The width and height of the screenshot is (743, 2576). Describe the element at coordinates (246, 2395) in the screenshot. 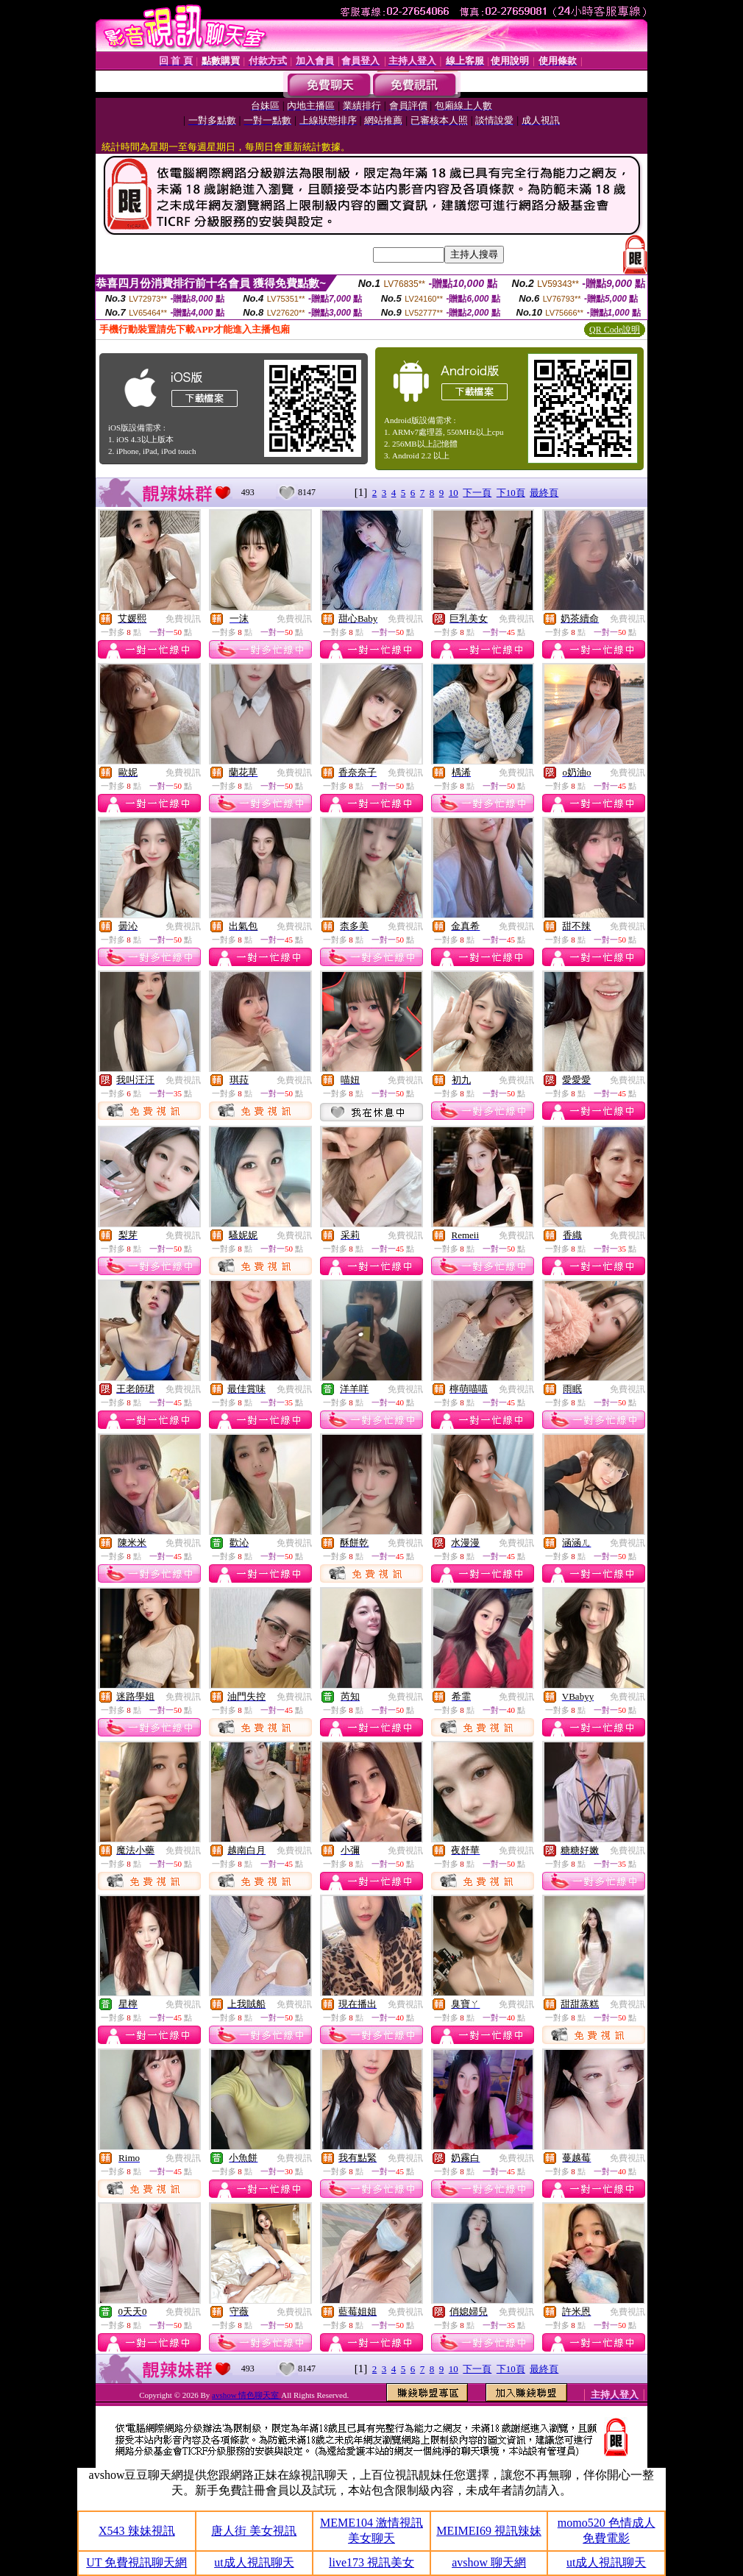

I see `avshow 情色聊天室` at that location.